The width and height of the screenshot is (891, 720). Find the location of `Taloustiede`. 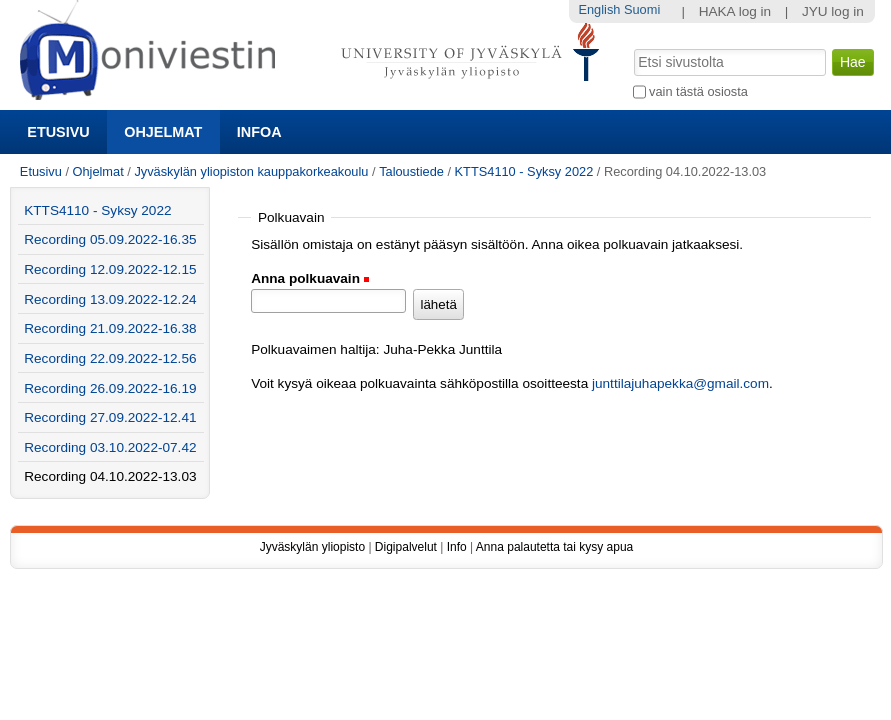

Taloustiede is located at coordinates (411, 171).